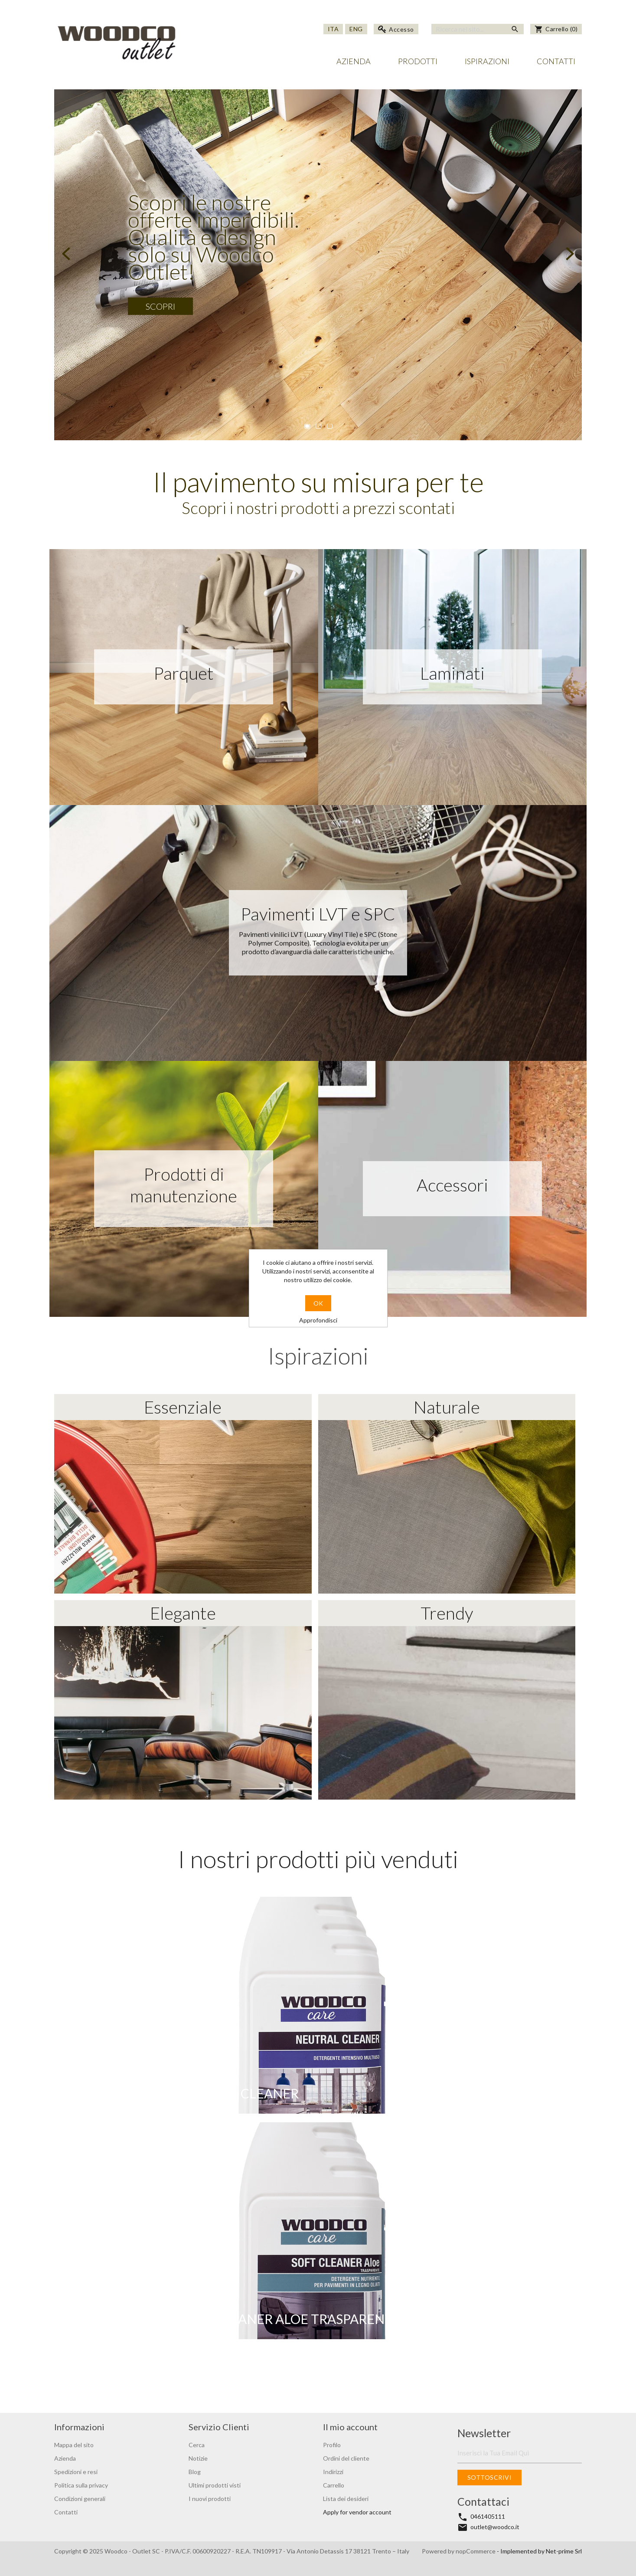 The width and height of the screenshot is (636, 2576). I want to click on Azienda, so click(353, 61).